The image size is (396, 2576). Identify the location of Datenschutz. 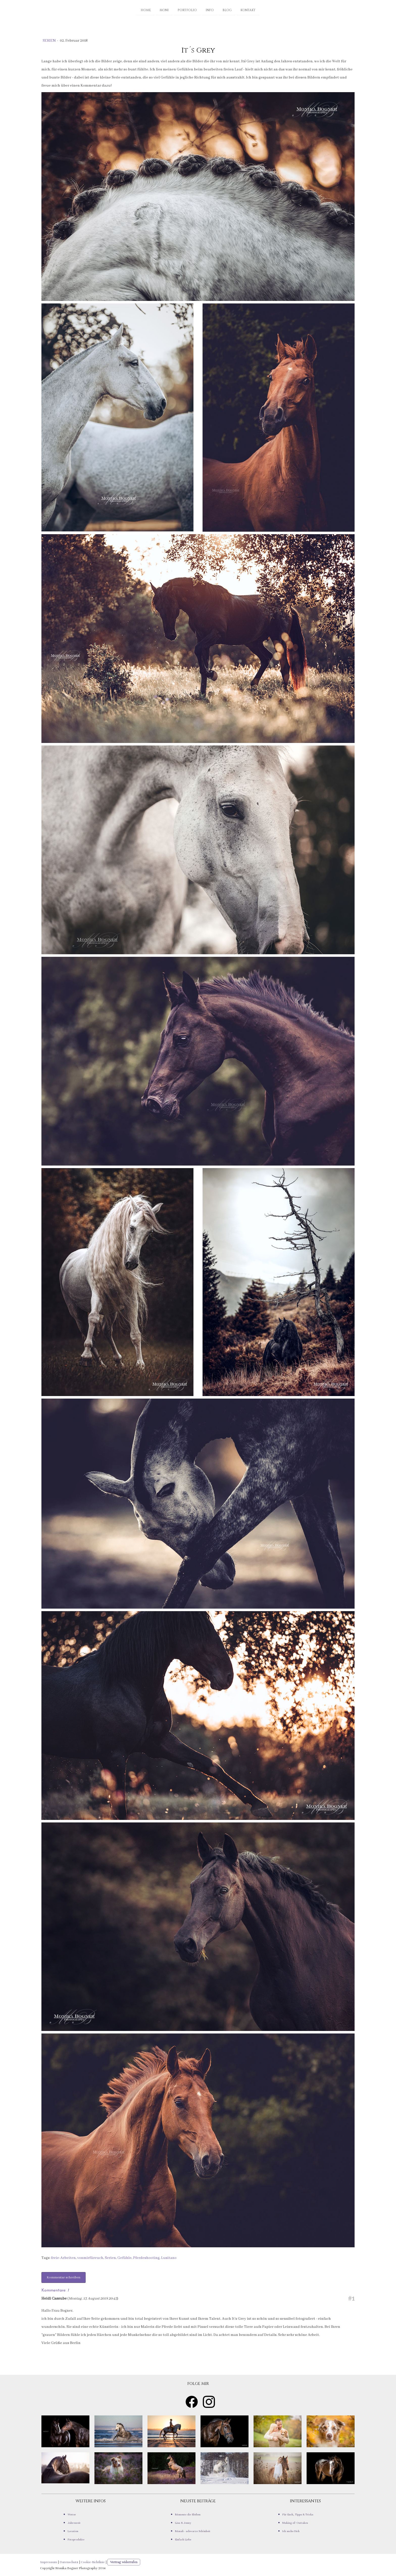
(69, 2562).